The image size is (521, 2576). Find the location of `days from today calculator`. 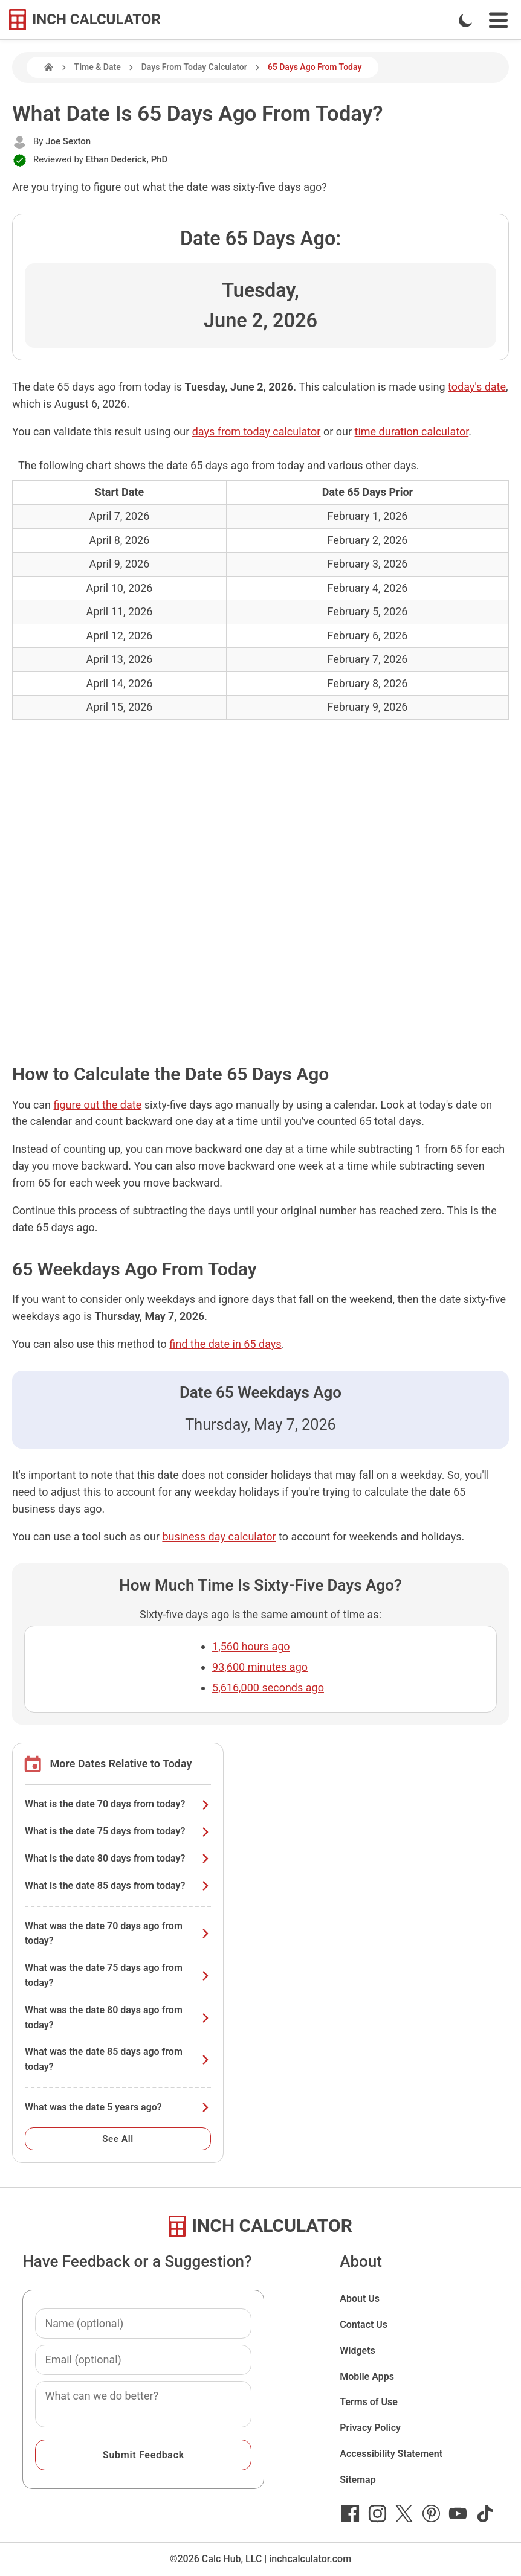

days from today calculator is located at coordinates (256, 431).